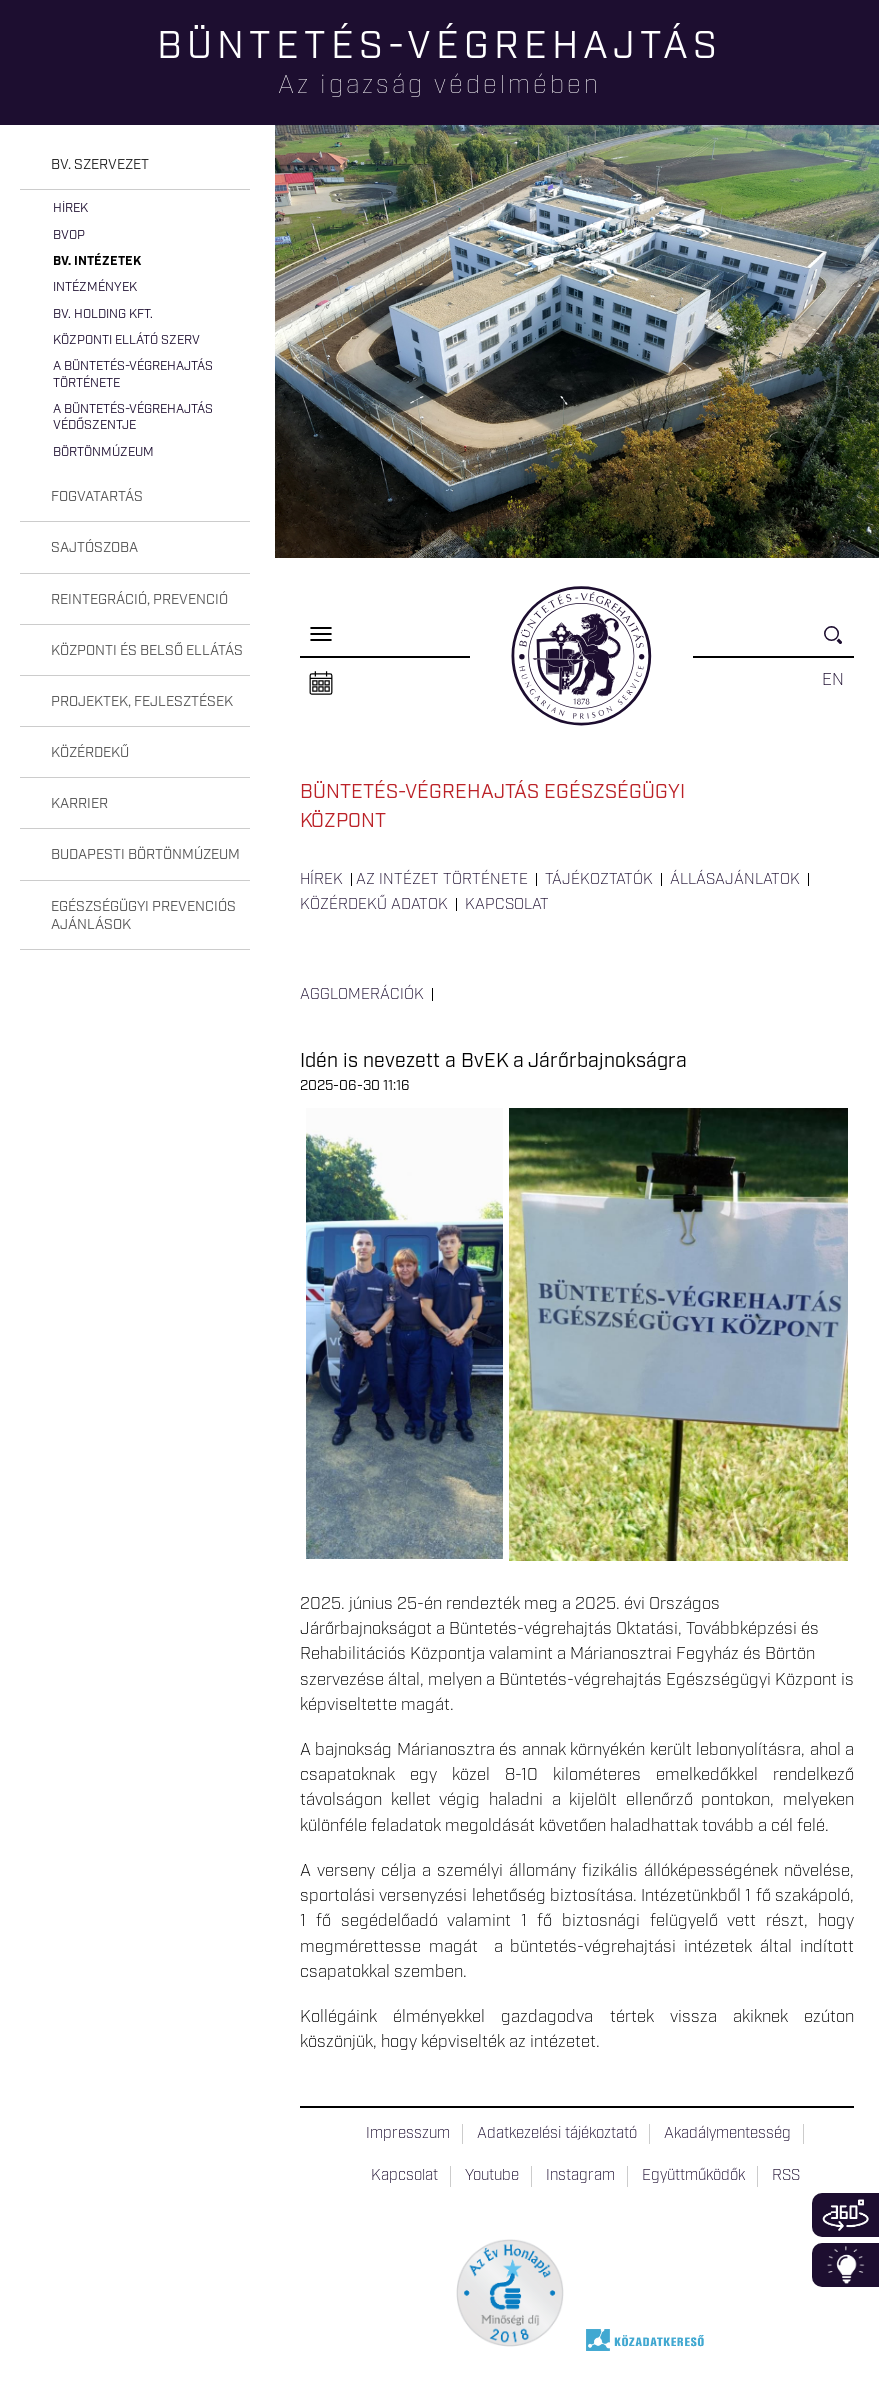  I want to click on Reintegráció, prevenció, so click(139, 600).